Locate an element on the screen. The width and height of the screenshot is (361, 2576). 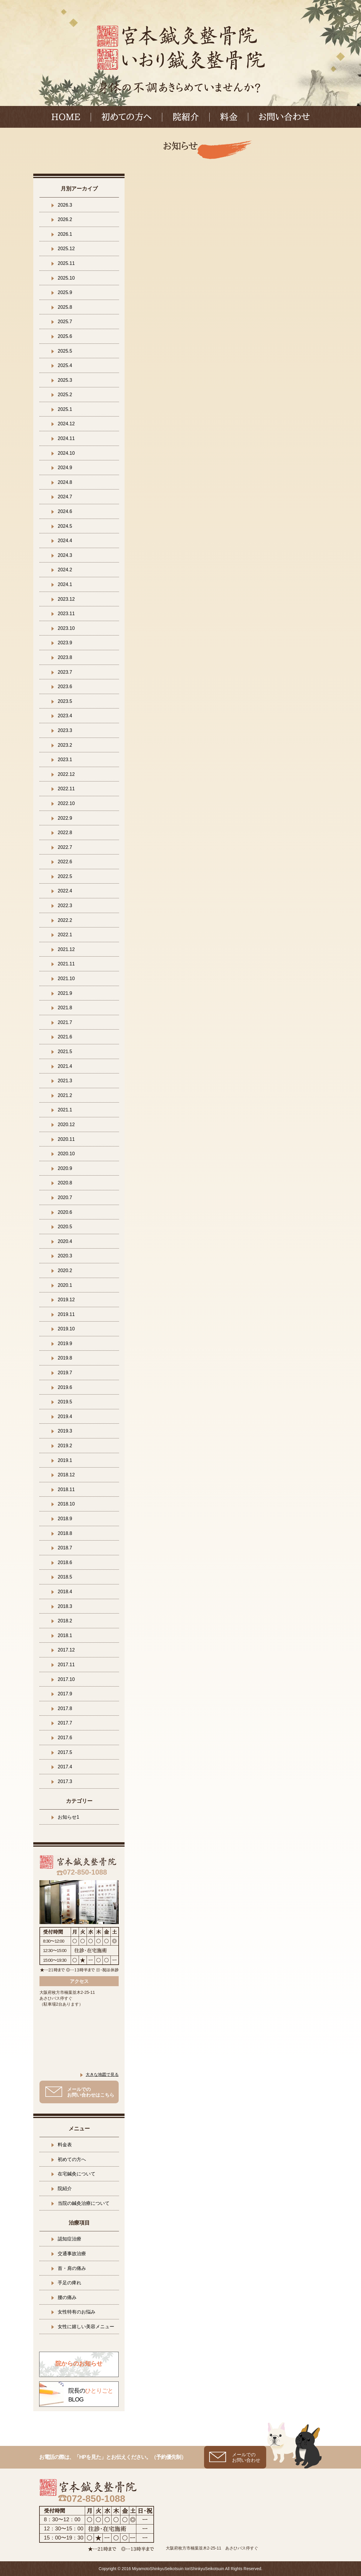
2017.12 is located at coordinates (66, 1649).